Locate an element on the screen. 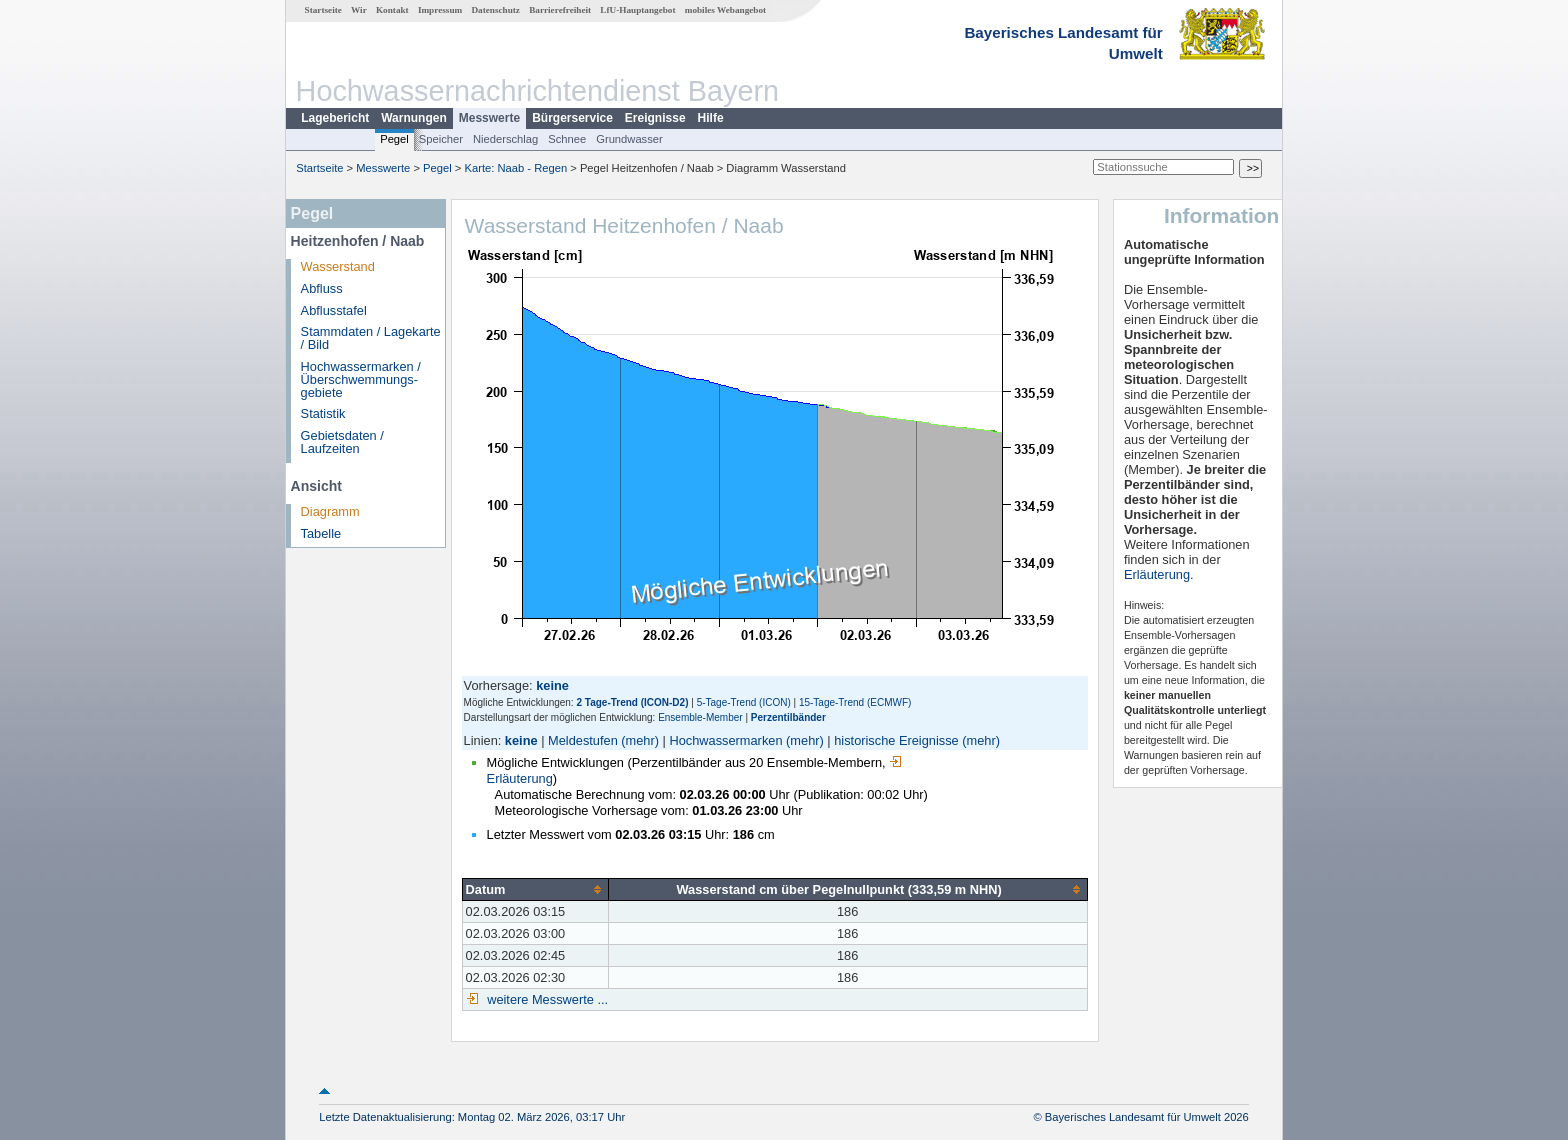 The image size is (1568, 1140). historische Ereignisse is located at coordinates (896, 740).